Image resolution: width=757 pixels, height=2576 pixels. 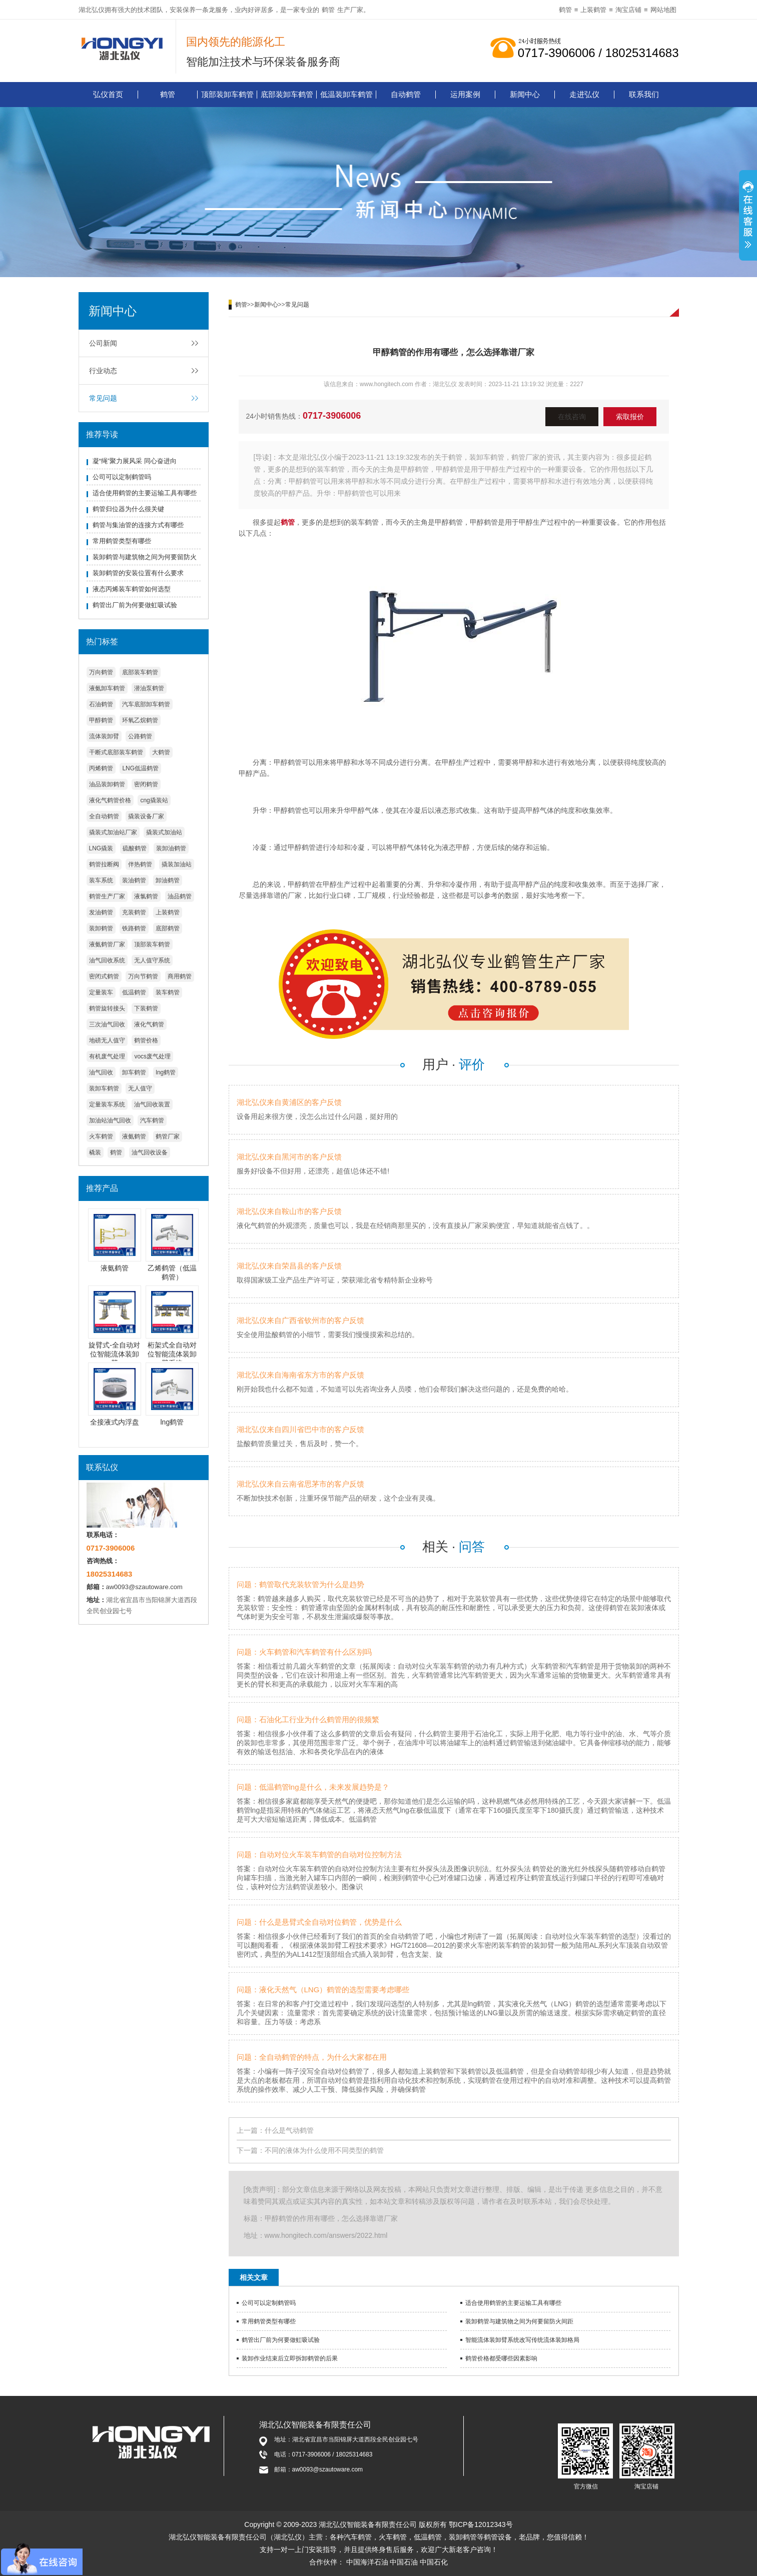 What do you see at coordinates (289, 2130) in the screenshot?
I see `什么是气动鹤管` at bounding box center [289, 2130].